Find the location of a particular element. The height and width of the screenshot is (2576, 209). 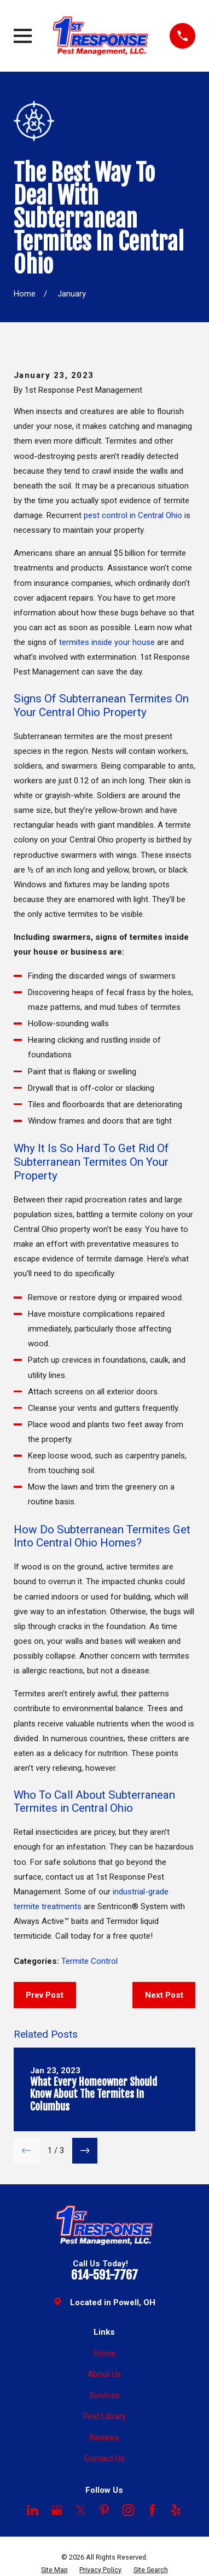

Reviews is located at coordinates (104, 2438).